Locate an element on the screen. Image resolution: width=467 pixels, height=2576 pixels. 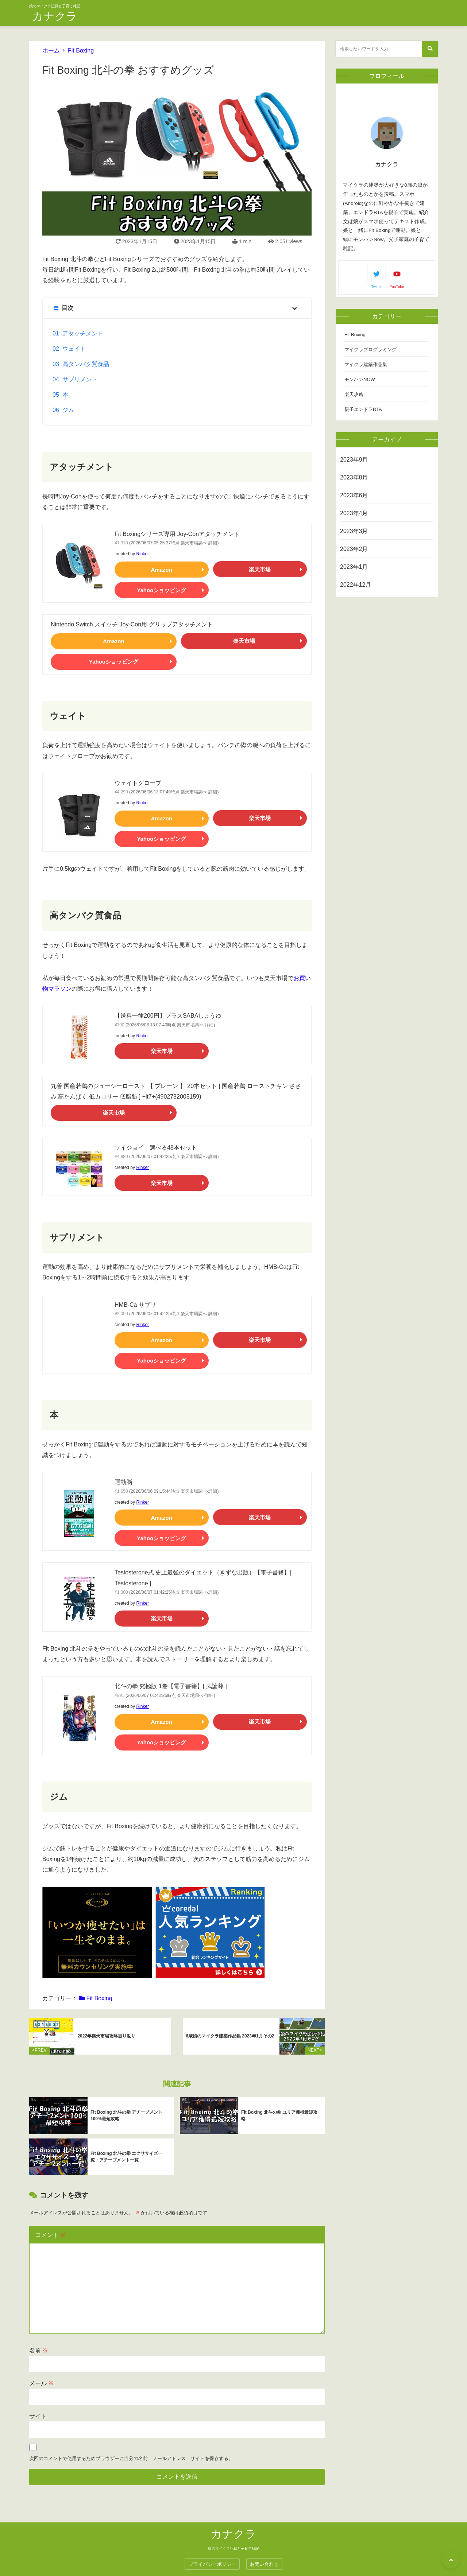
ウェイト is located at coordinates (74, 349).